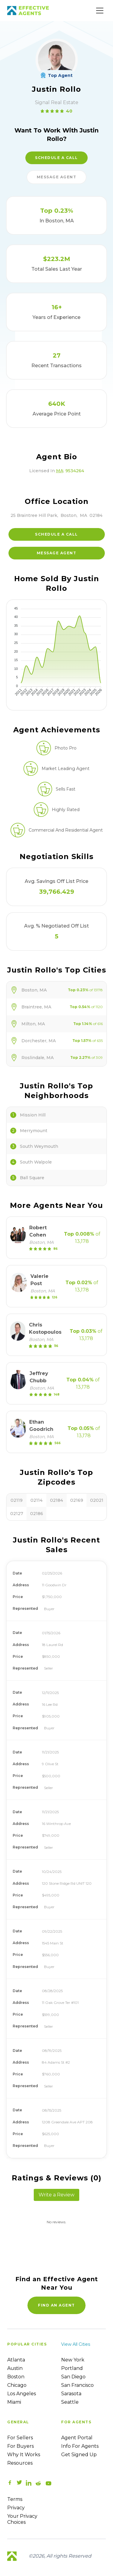 This screenshot has width=113, height=2576. What do you see at coordinates (56, 2195) in the screenshot?
I see `Write a Review` at bounding box center [56, 2195].